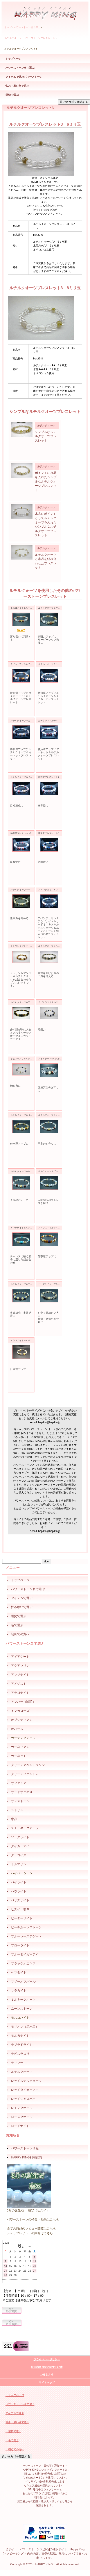  What do you see at coordinates (26, 2157) in the screenshot?
I see `HAPPY KING利用案内` at bounding box center [26, 2157].